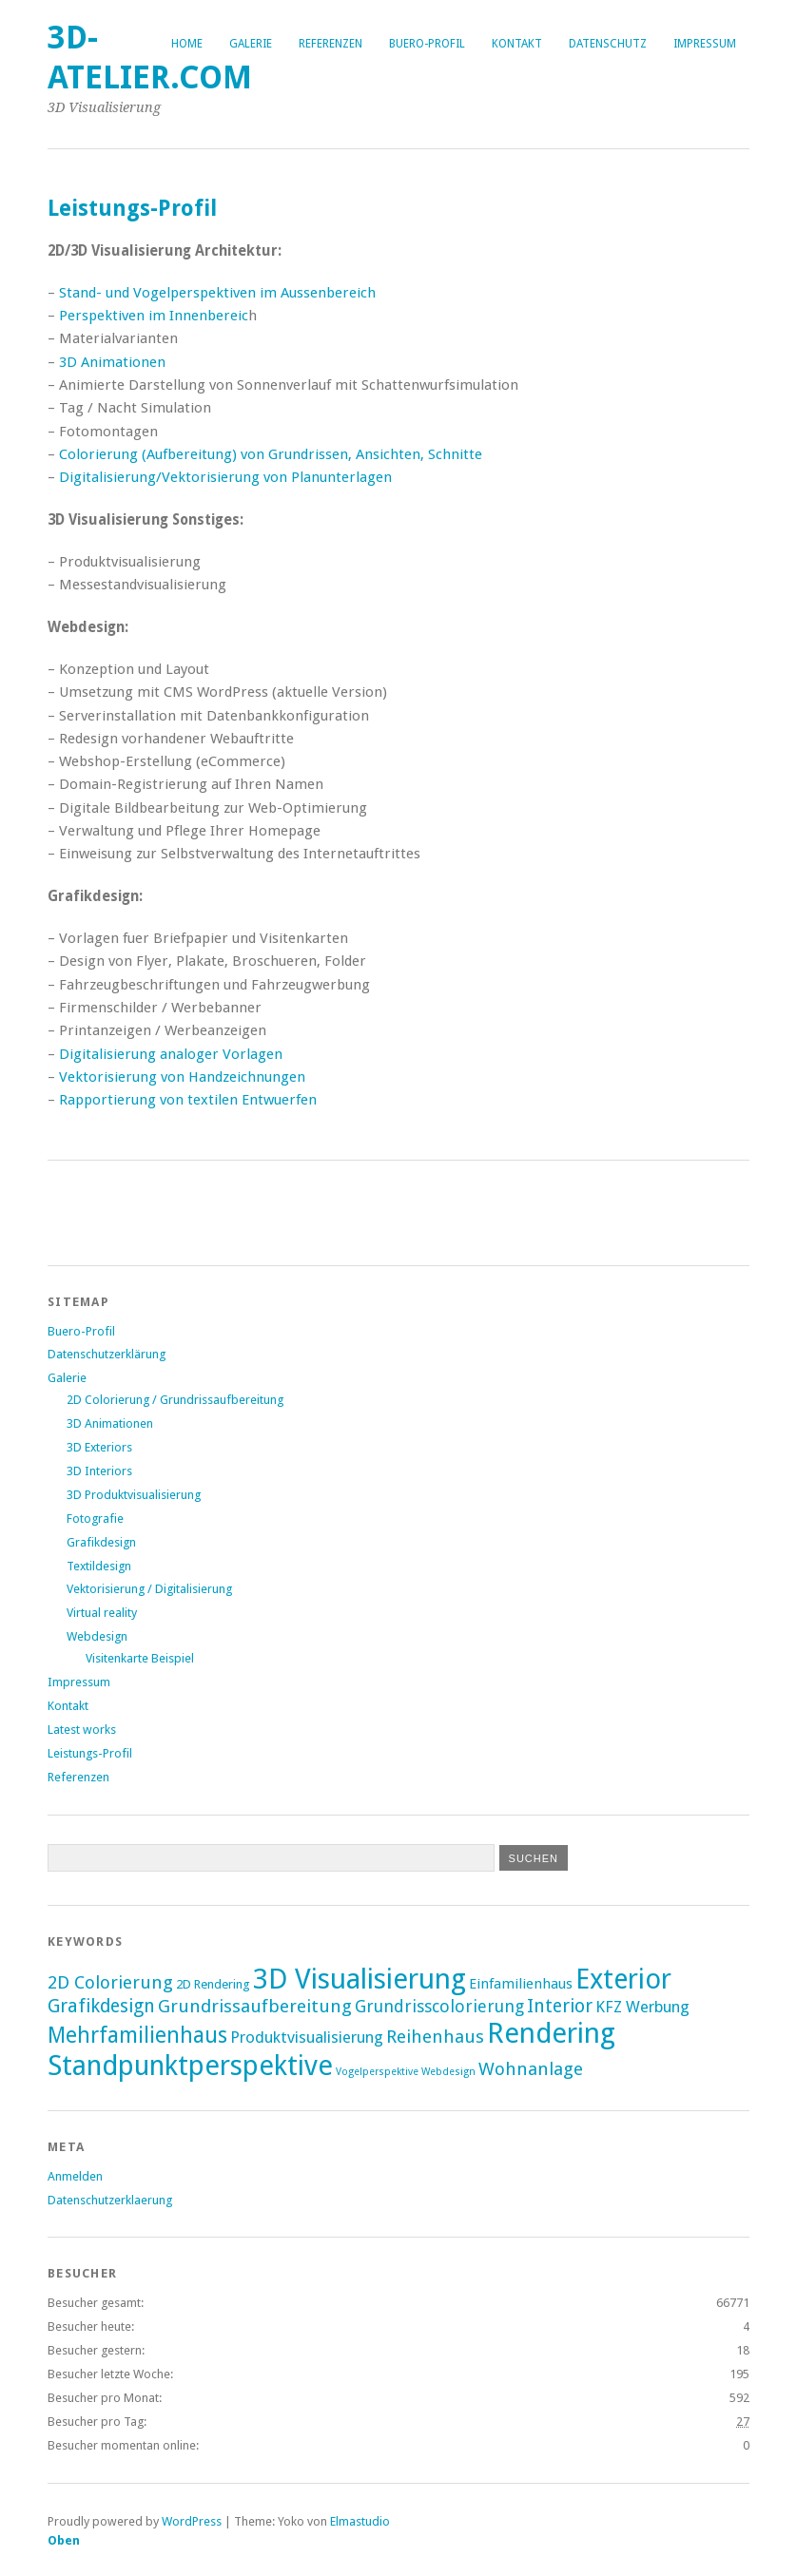 Image resolution: width=797 pixels, height=2576 pixels. Describe the element at coordinates (101, 2006) in the screenshot. I see `Grafikdesign [Grafikdesign (7 Einträge)]` at that location.